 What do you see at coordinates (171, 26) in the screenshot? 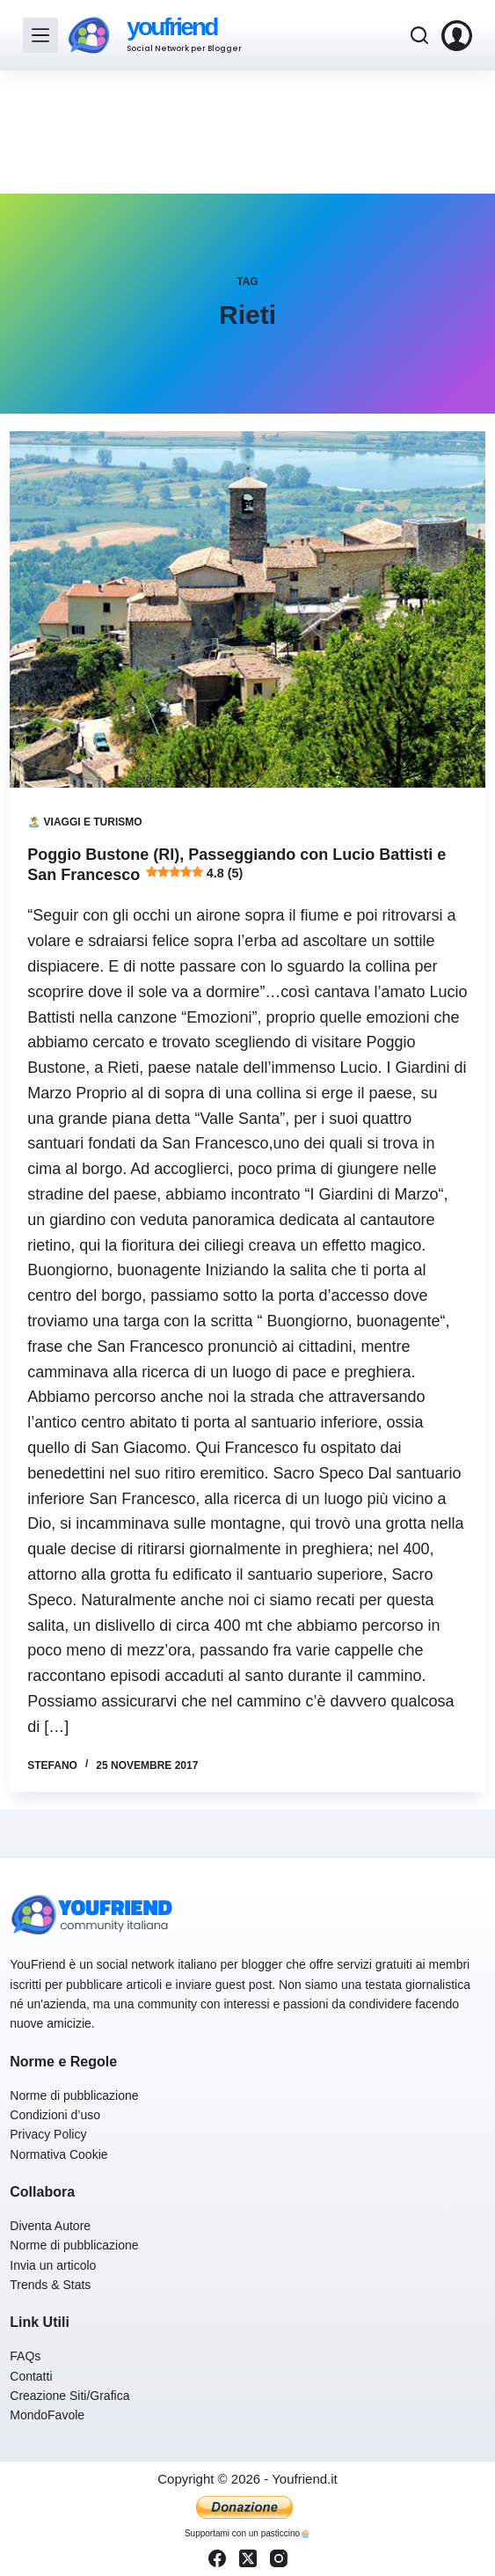
I see `youfriend` at bounding box center [171, 26].